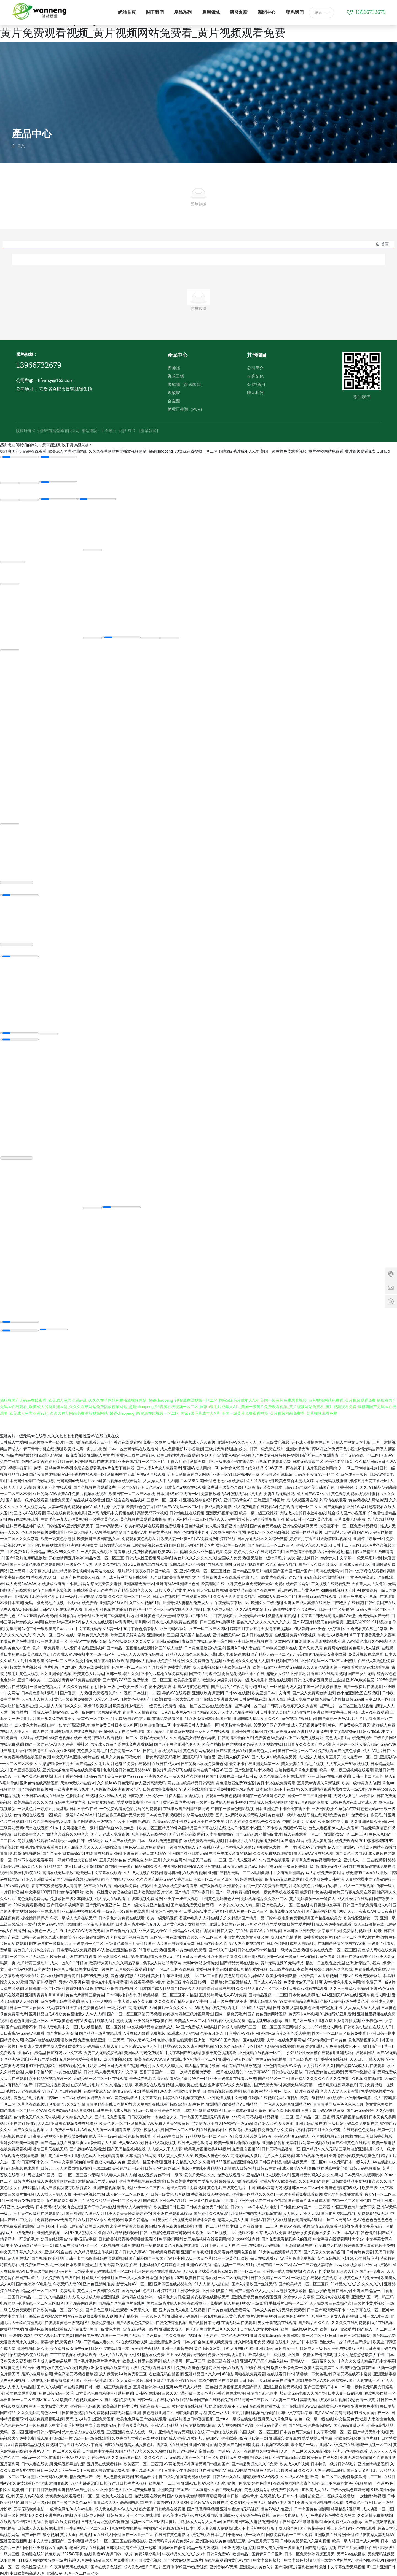 The image size is (397, 2576). I want to click on 国产精品视频在线第22页, so click(62, 2142).